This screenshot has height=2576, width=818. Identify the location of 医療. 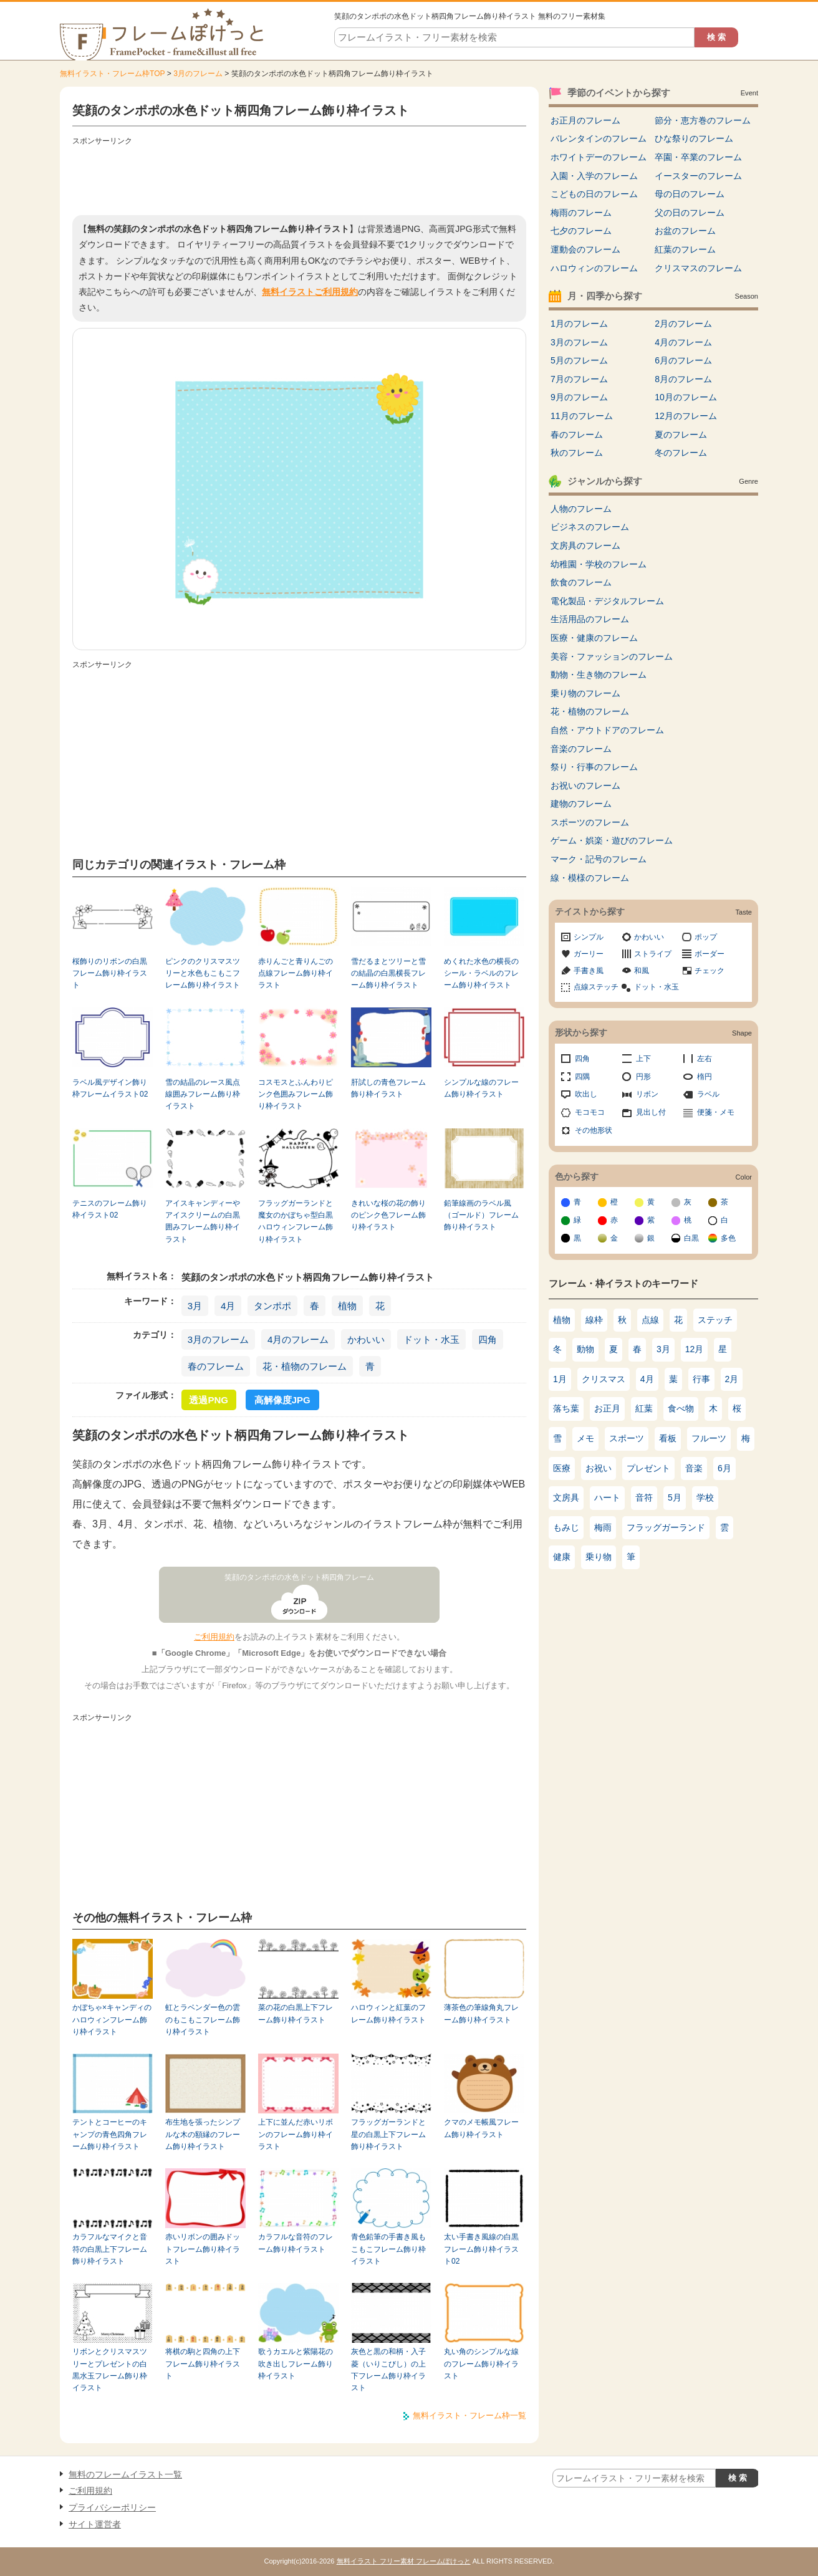
(561, 1468).